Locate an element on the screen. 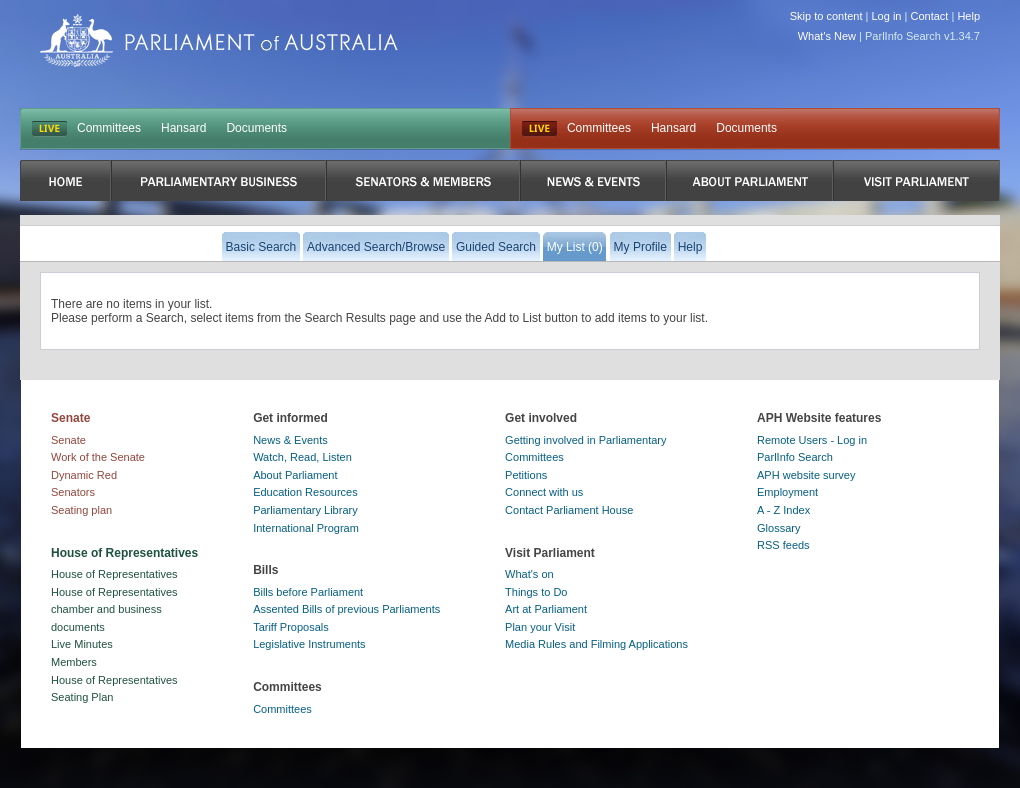  House of Representatives is located at coordinates (114, 574).